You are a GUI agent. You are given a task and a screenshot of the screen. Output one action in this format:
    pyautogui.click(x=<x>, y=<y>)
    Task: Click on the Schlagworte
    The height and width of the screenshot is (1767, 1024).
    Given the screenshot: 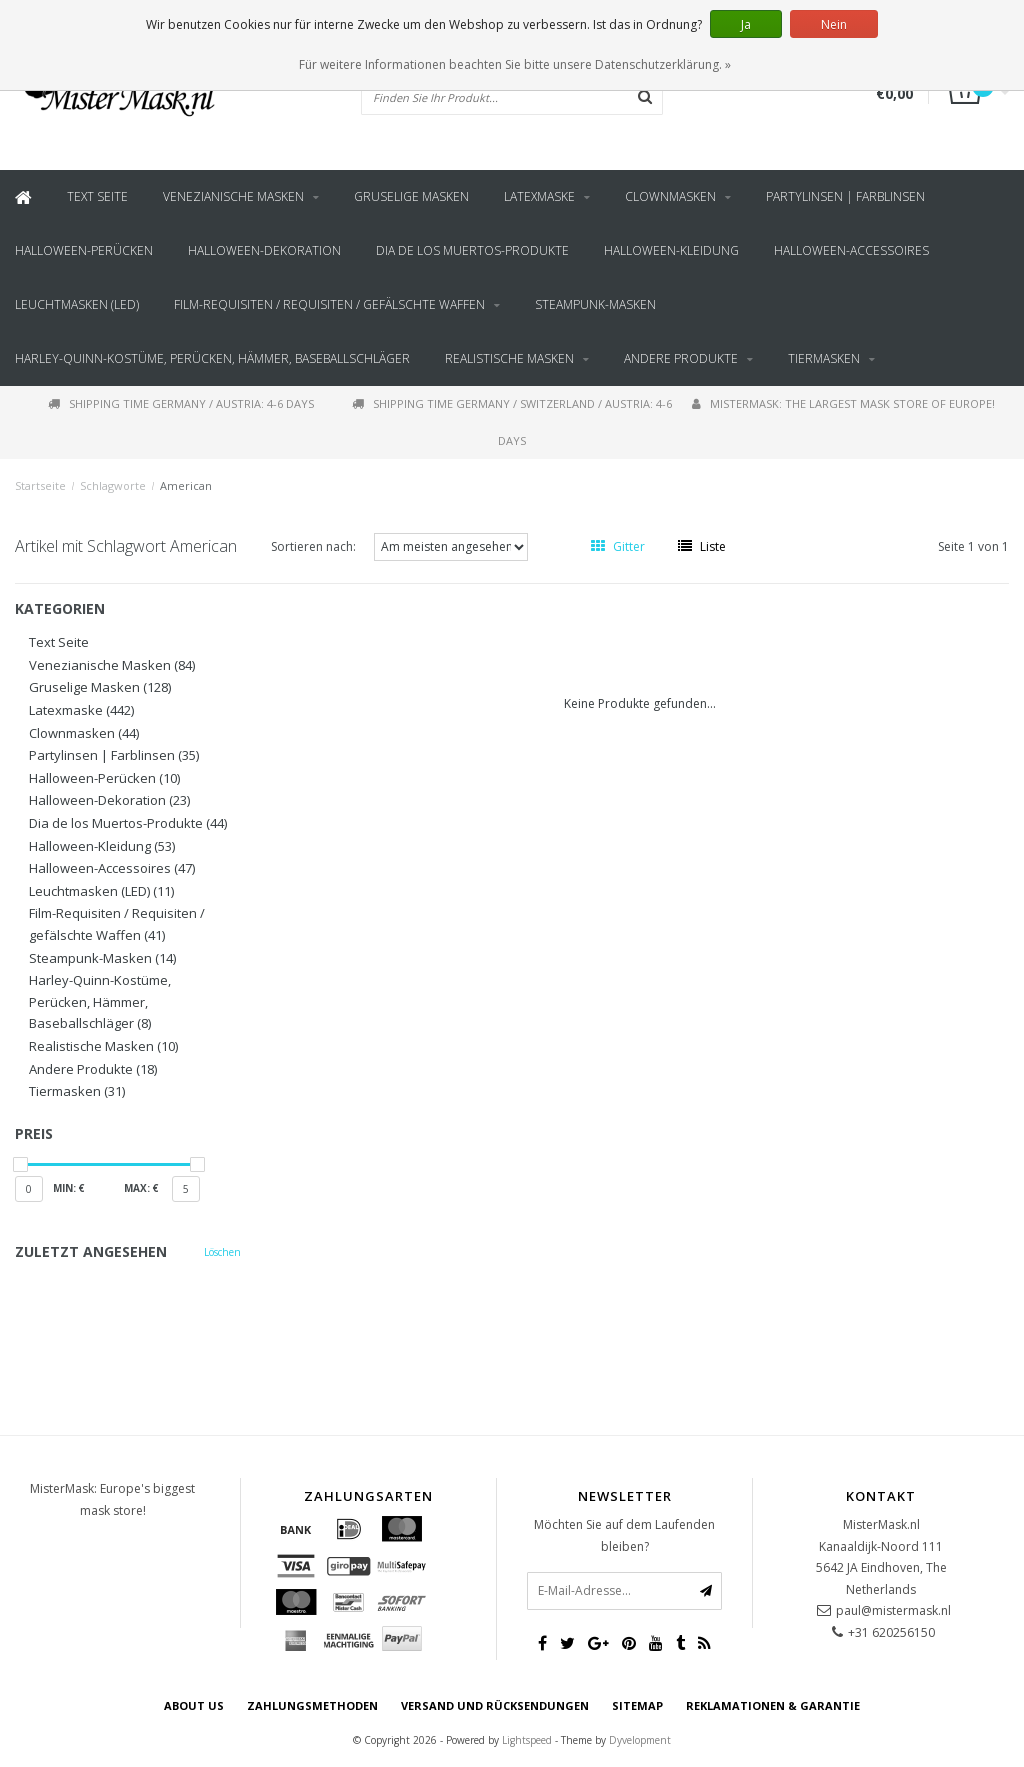 What is the action you would take?
    pyautogui.click(x=113, y=485)
    